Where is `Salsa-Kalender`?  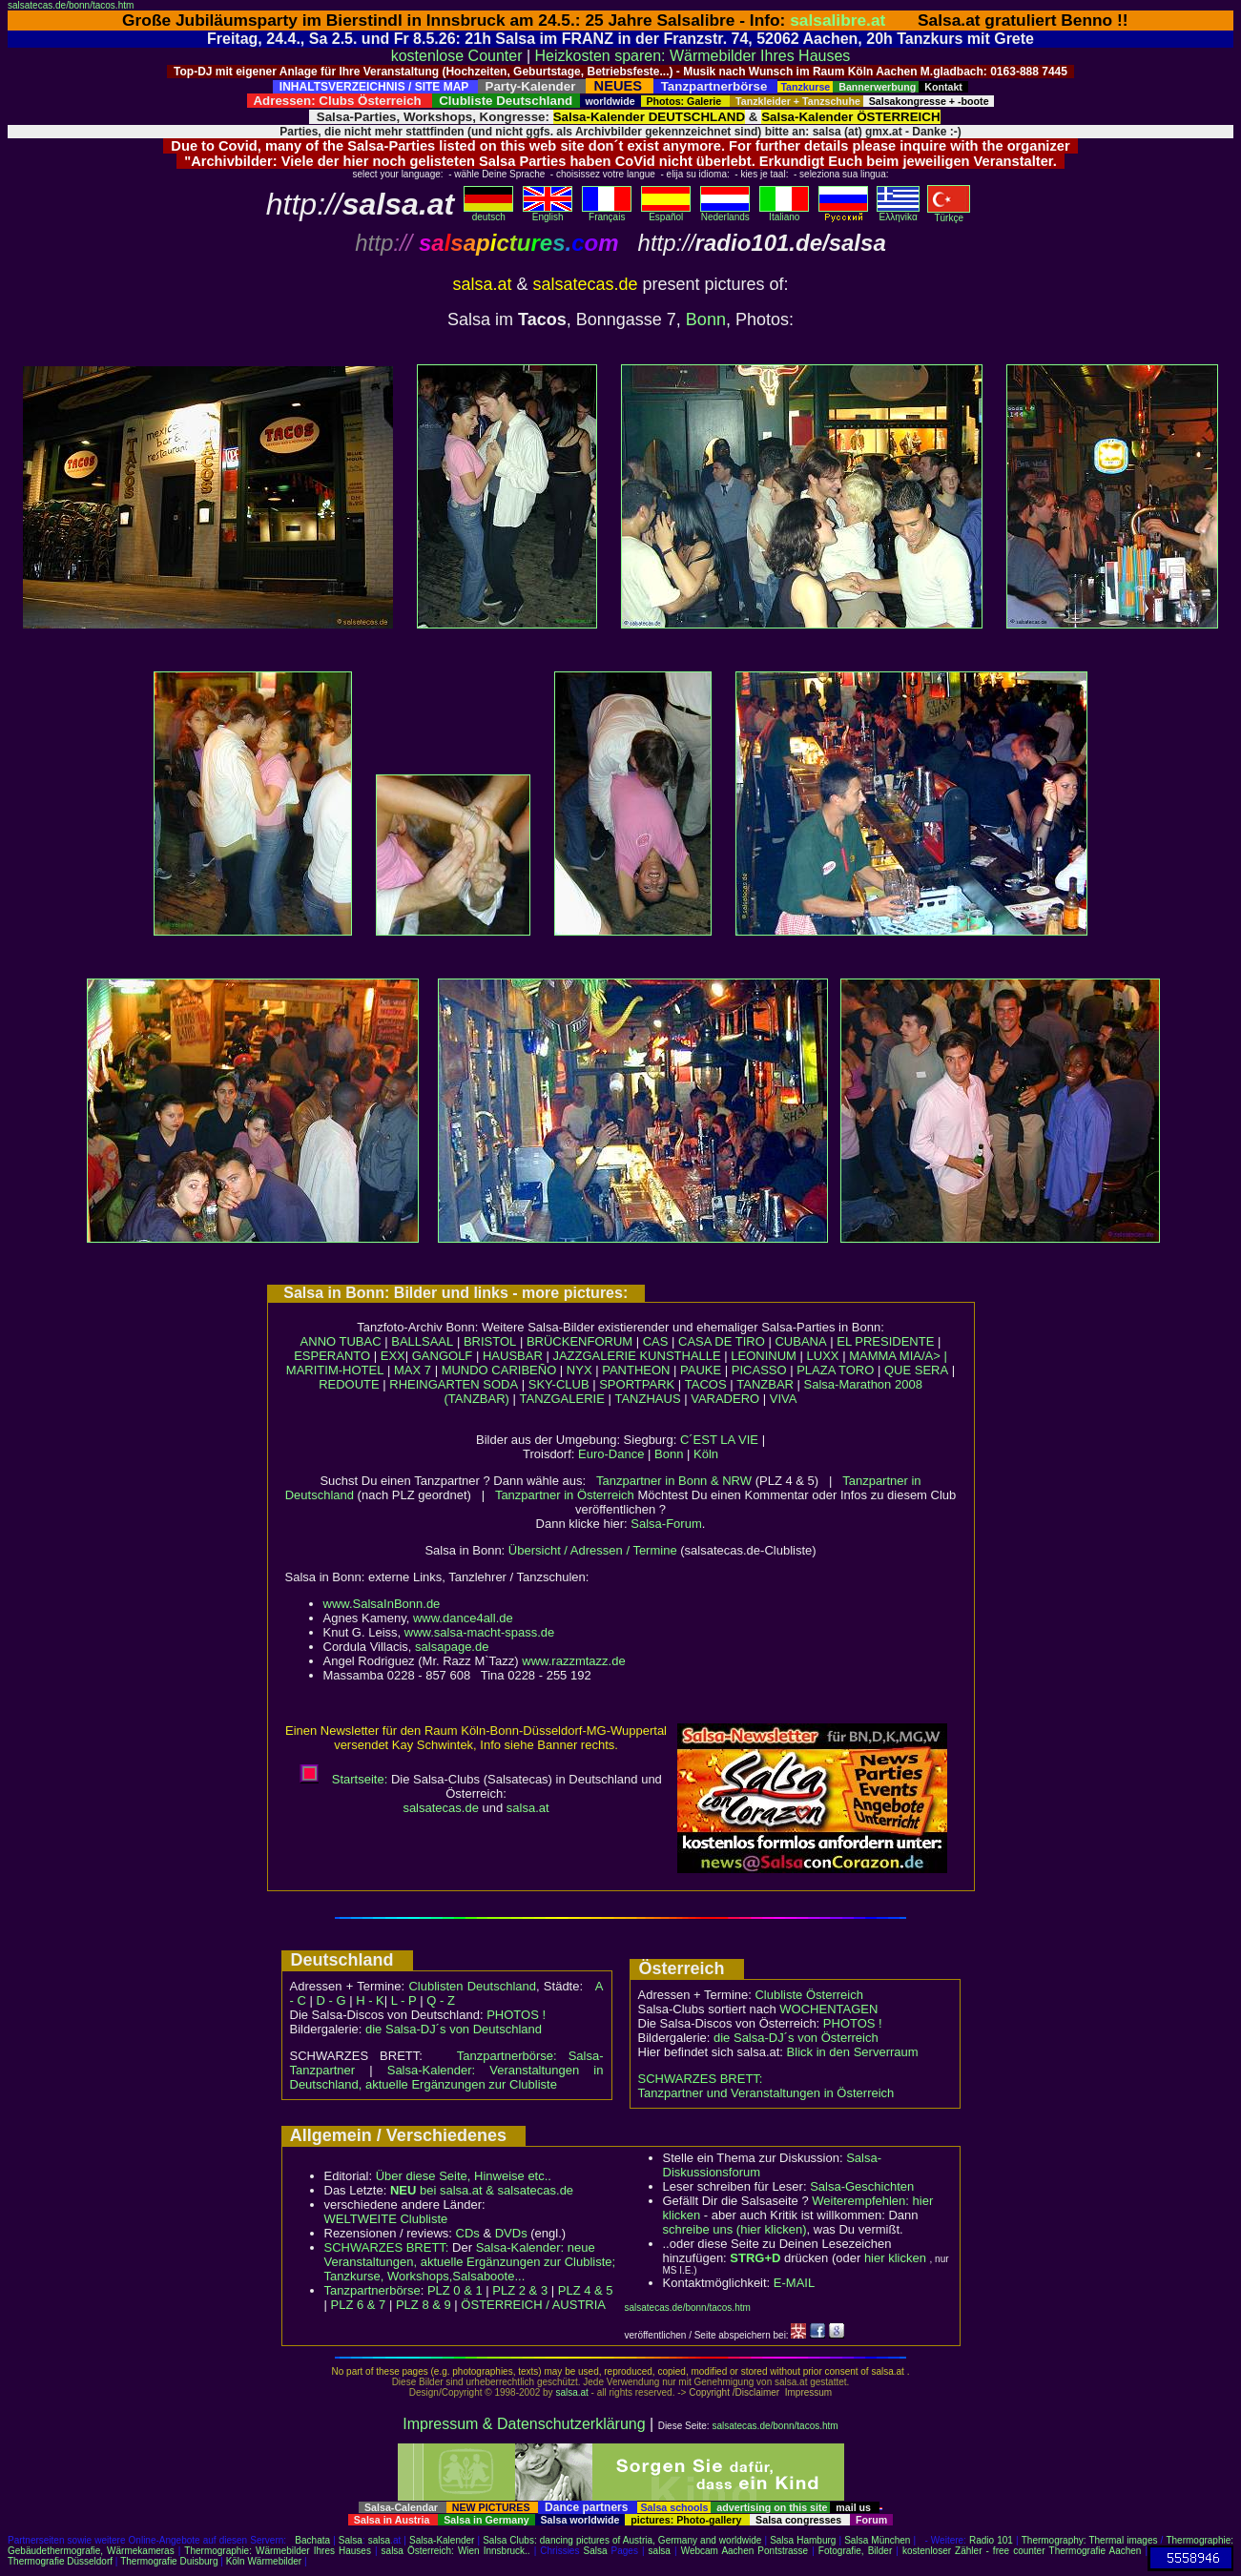
Salsa-Kalender is located at coordinates (441, 2540).